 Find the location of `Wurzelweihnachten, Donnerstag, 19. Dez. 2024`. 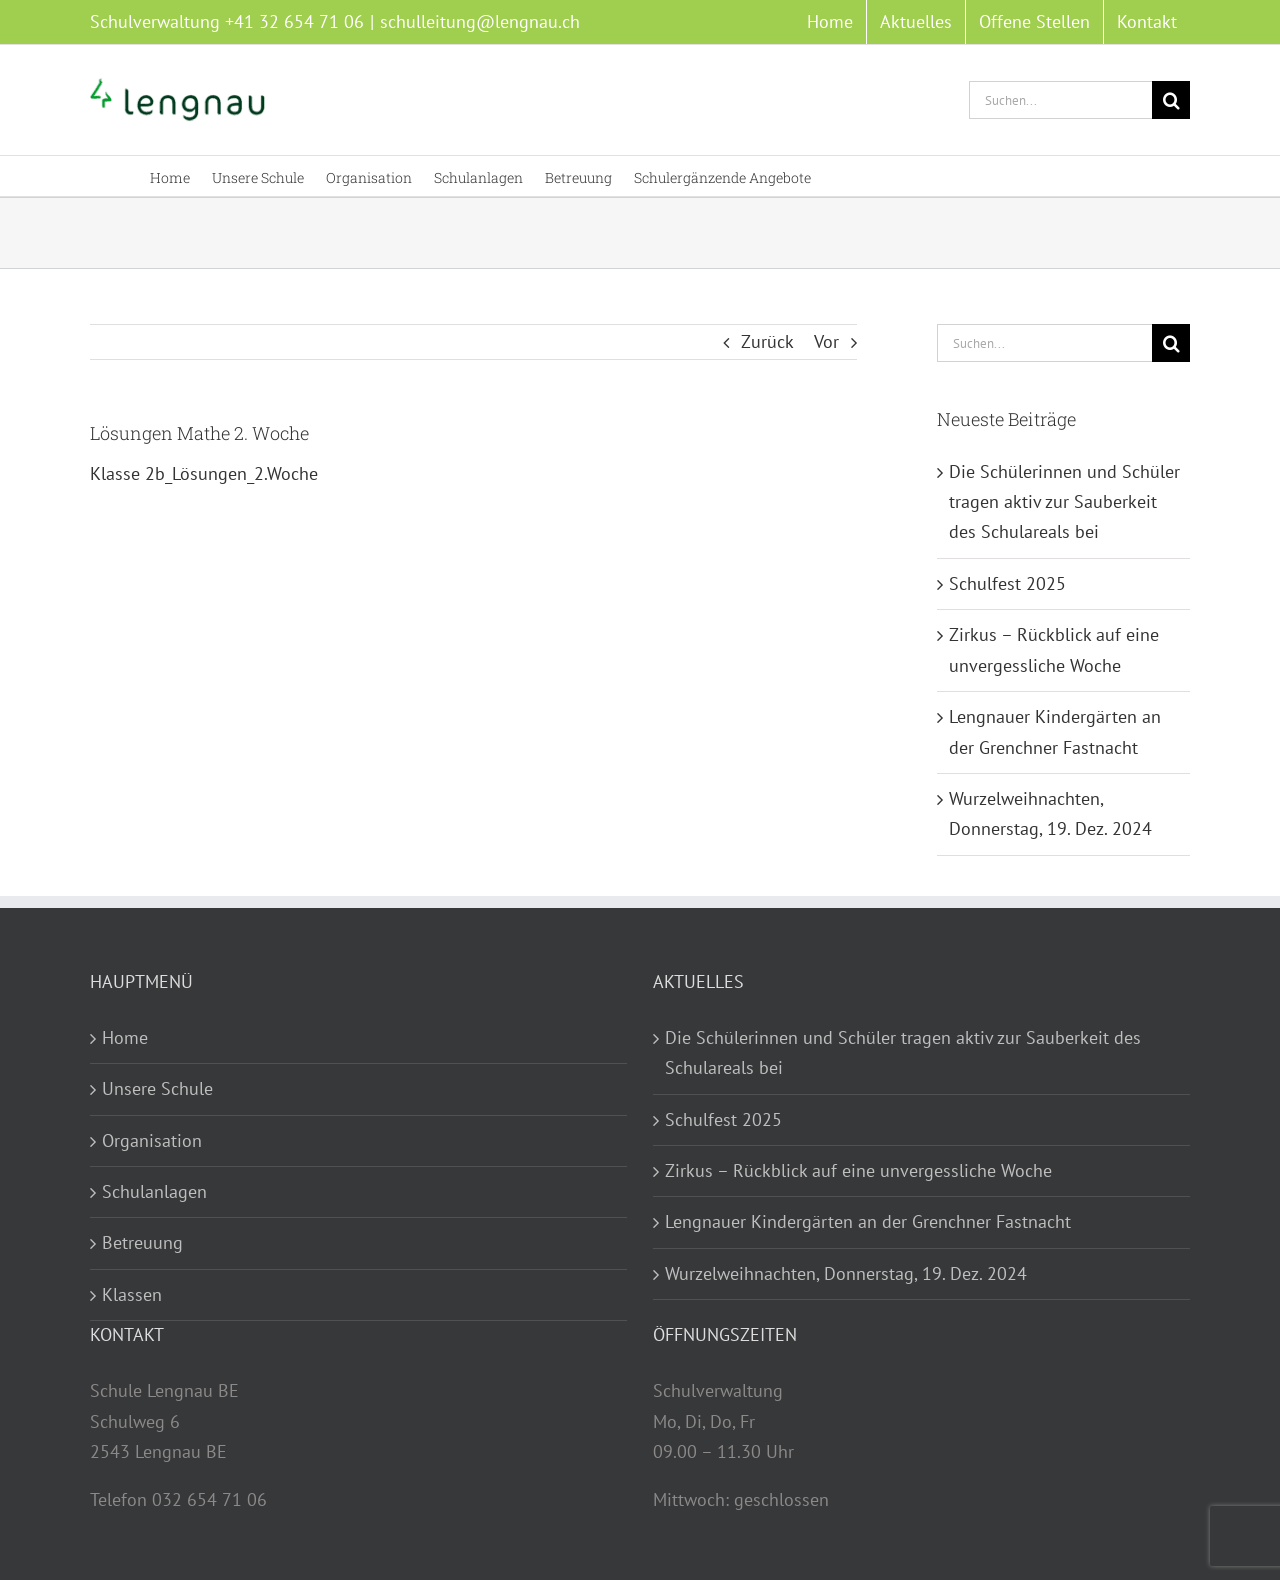

Wurzelweihnachten, Donnerstag, 19. Dez. 2024 is located at coordinates (846, 1273).